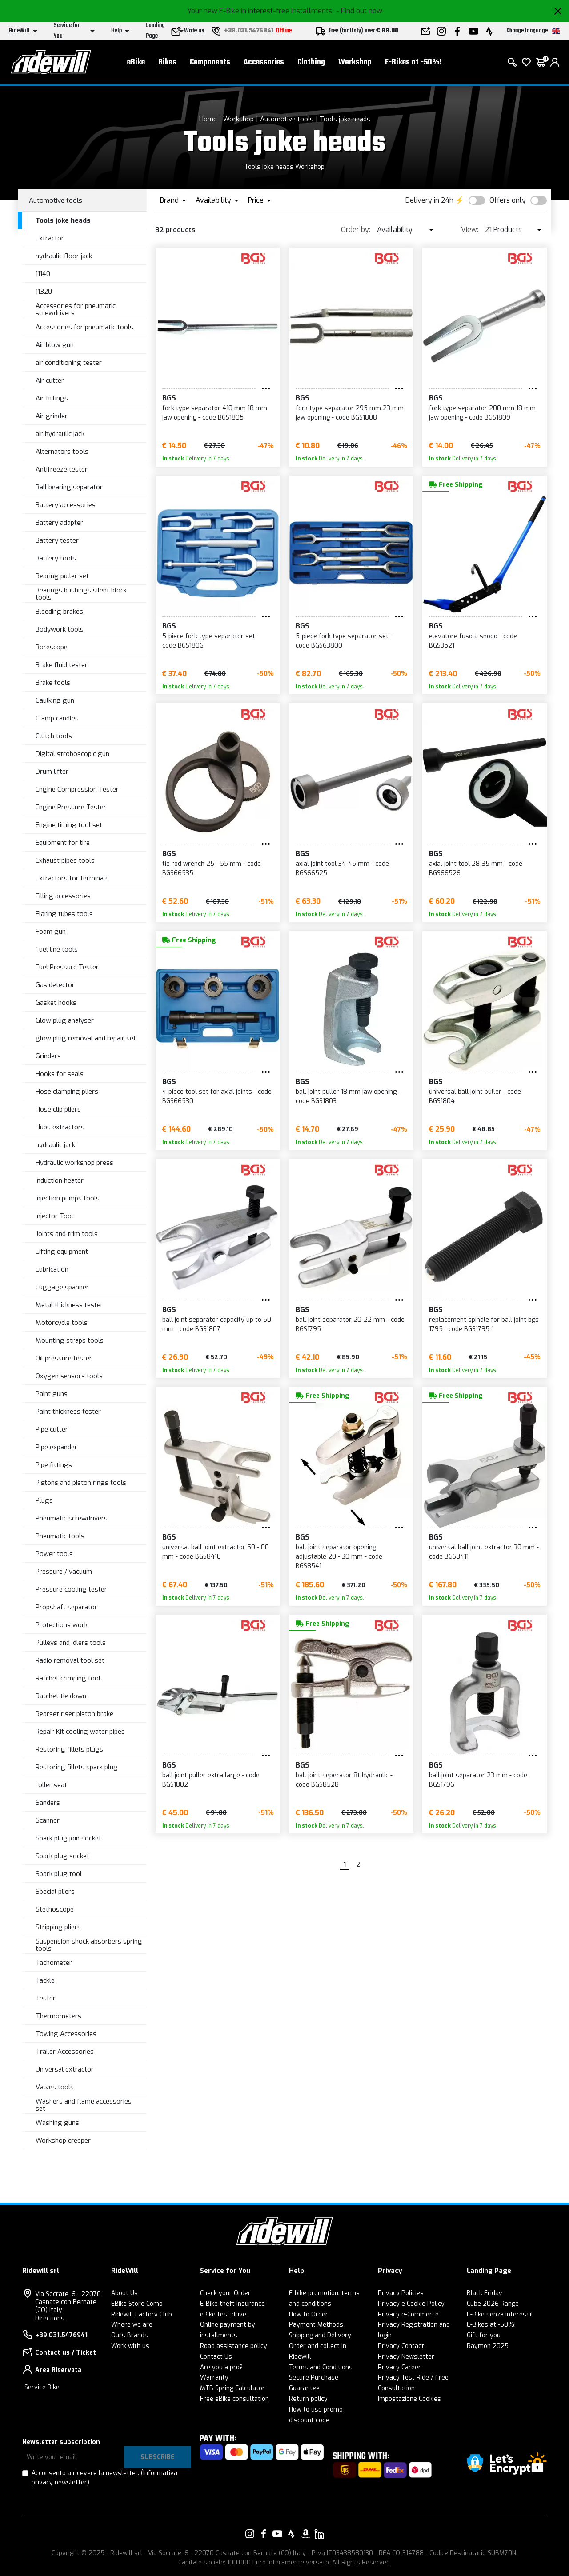  Describe the element at coordinates (342, 868) in the screenshot. I see `axial joint tool 34-45 mm - code BGS66525` at that location.